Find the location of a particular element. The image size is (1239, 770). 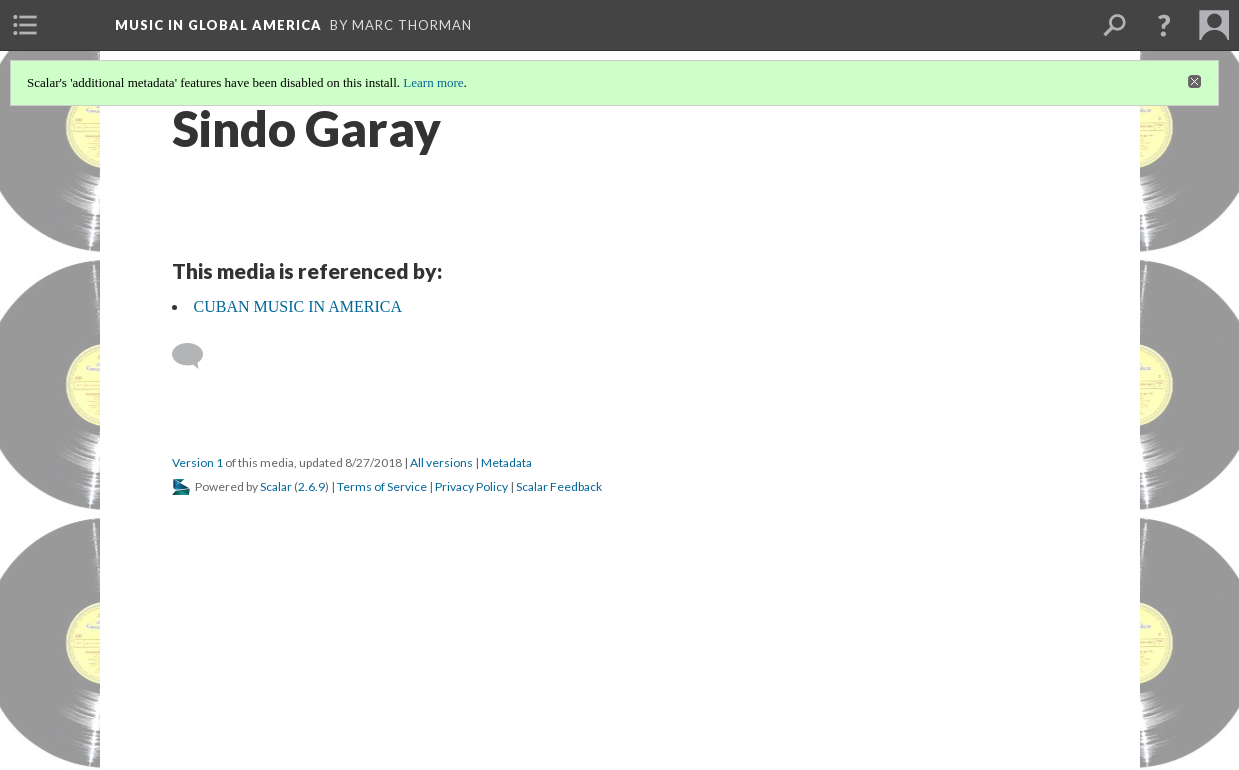

All versions is located at coordinates (441, 462).